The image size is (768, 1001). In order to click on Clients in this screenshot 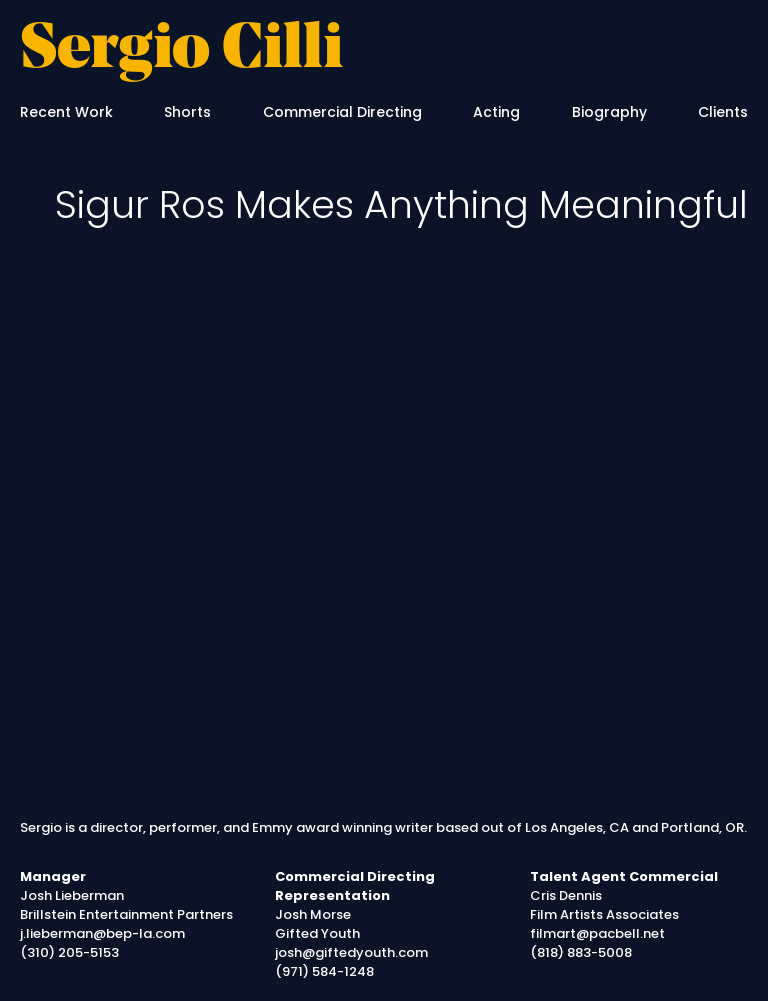, I will do `click(723, 112)`.